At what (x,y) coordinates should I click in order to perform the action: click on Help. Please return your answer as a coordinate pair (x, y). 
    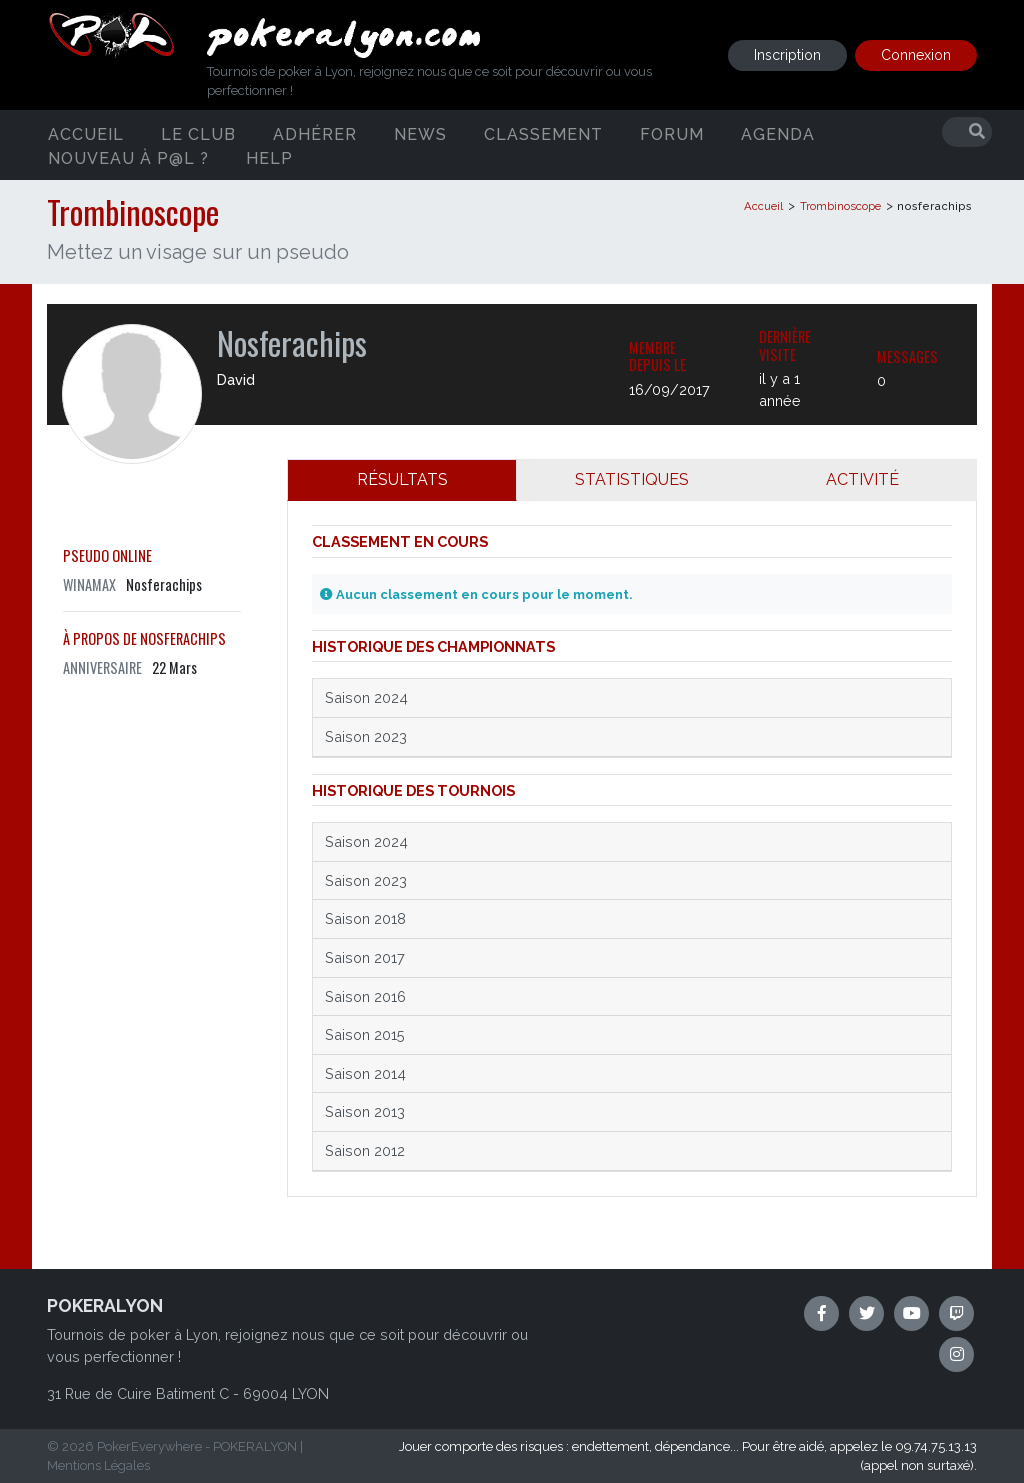
    Looking at the image, I should click on (269, 157).